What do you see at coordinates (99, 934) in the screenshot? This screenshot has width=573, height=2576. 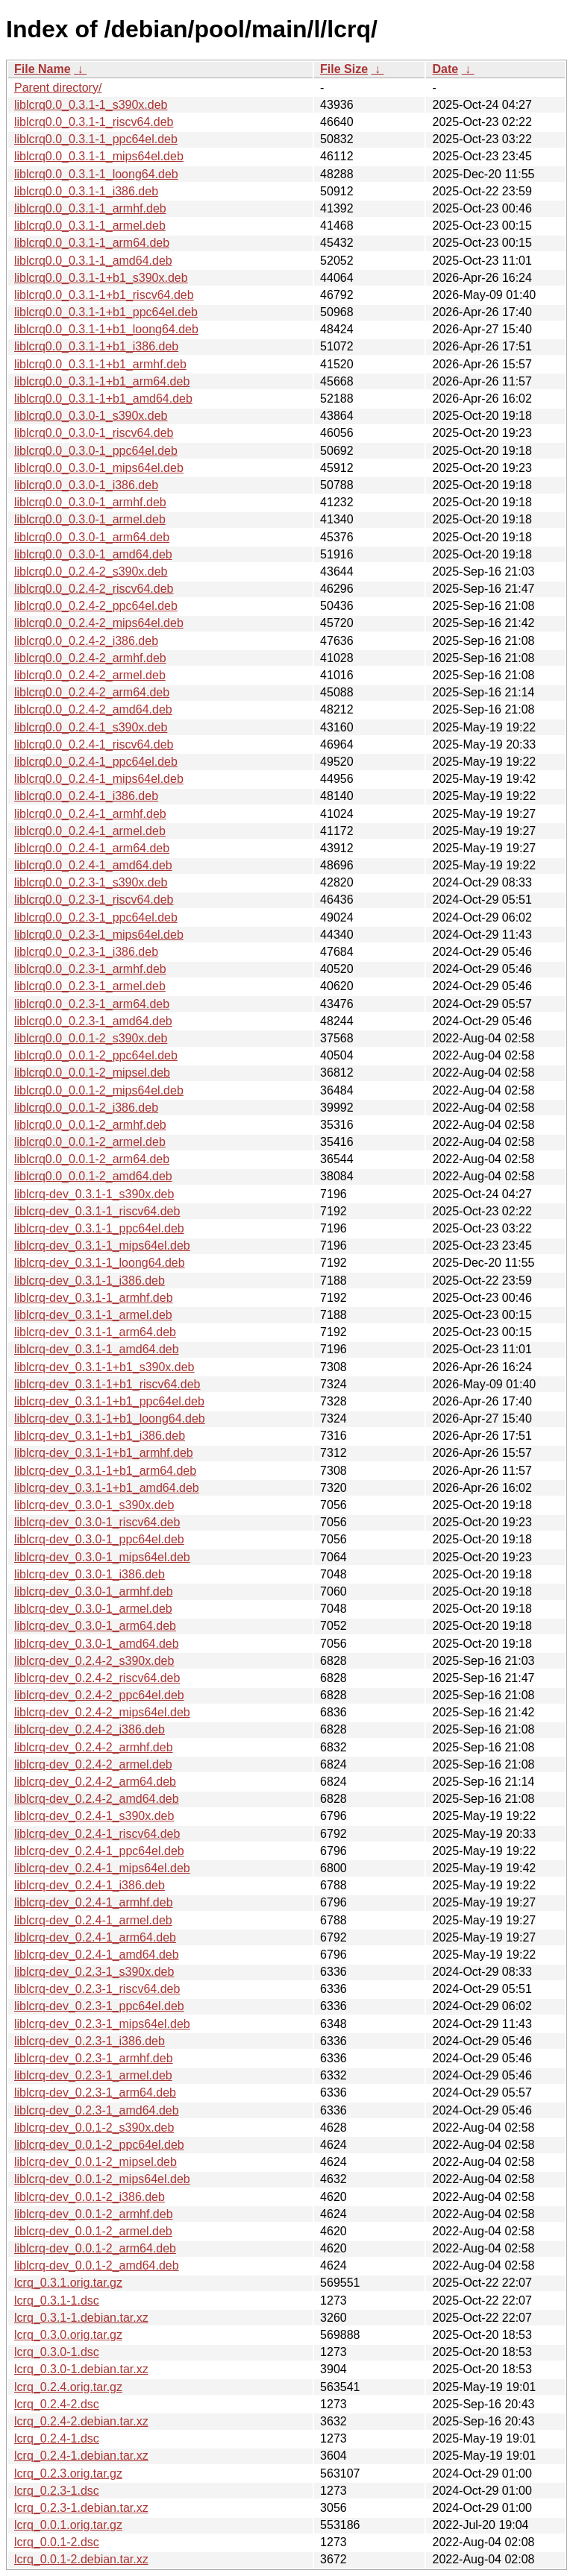 I see `liblcrq0.0_0.2.3-1_mips64el.deb` at bounding box center [99, 934].